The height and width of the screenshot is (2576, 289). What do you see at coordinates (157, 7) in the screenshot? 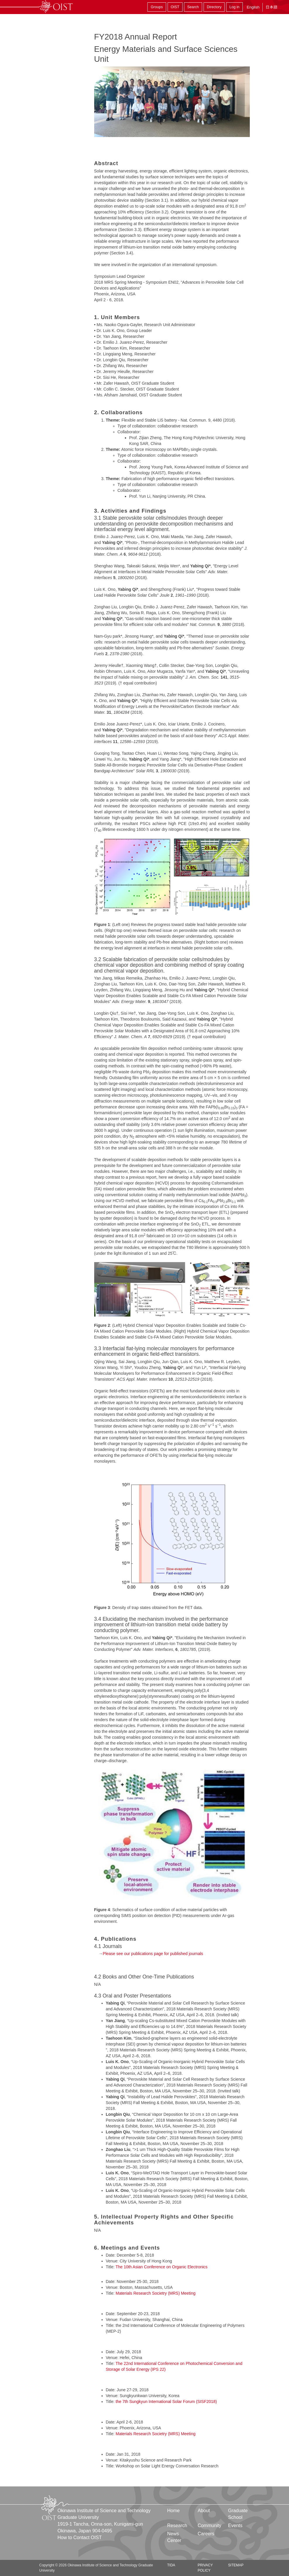
I see `Groups` at bounding box center [157, 7].